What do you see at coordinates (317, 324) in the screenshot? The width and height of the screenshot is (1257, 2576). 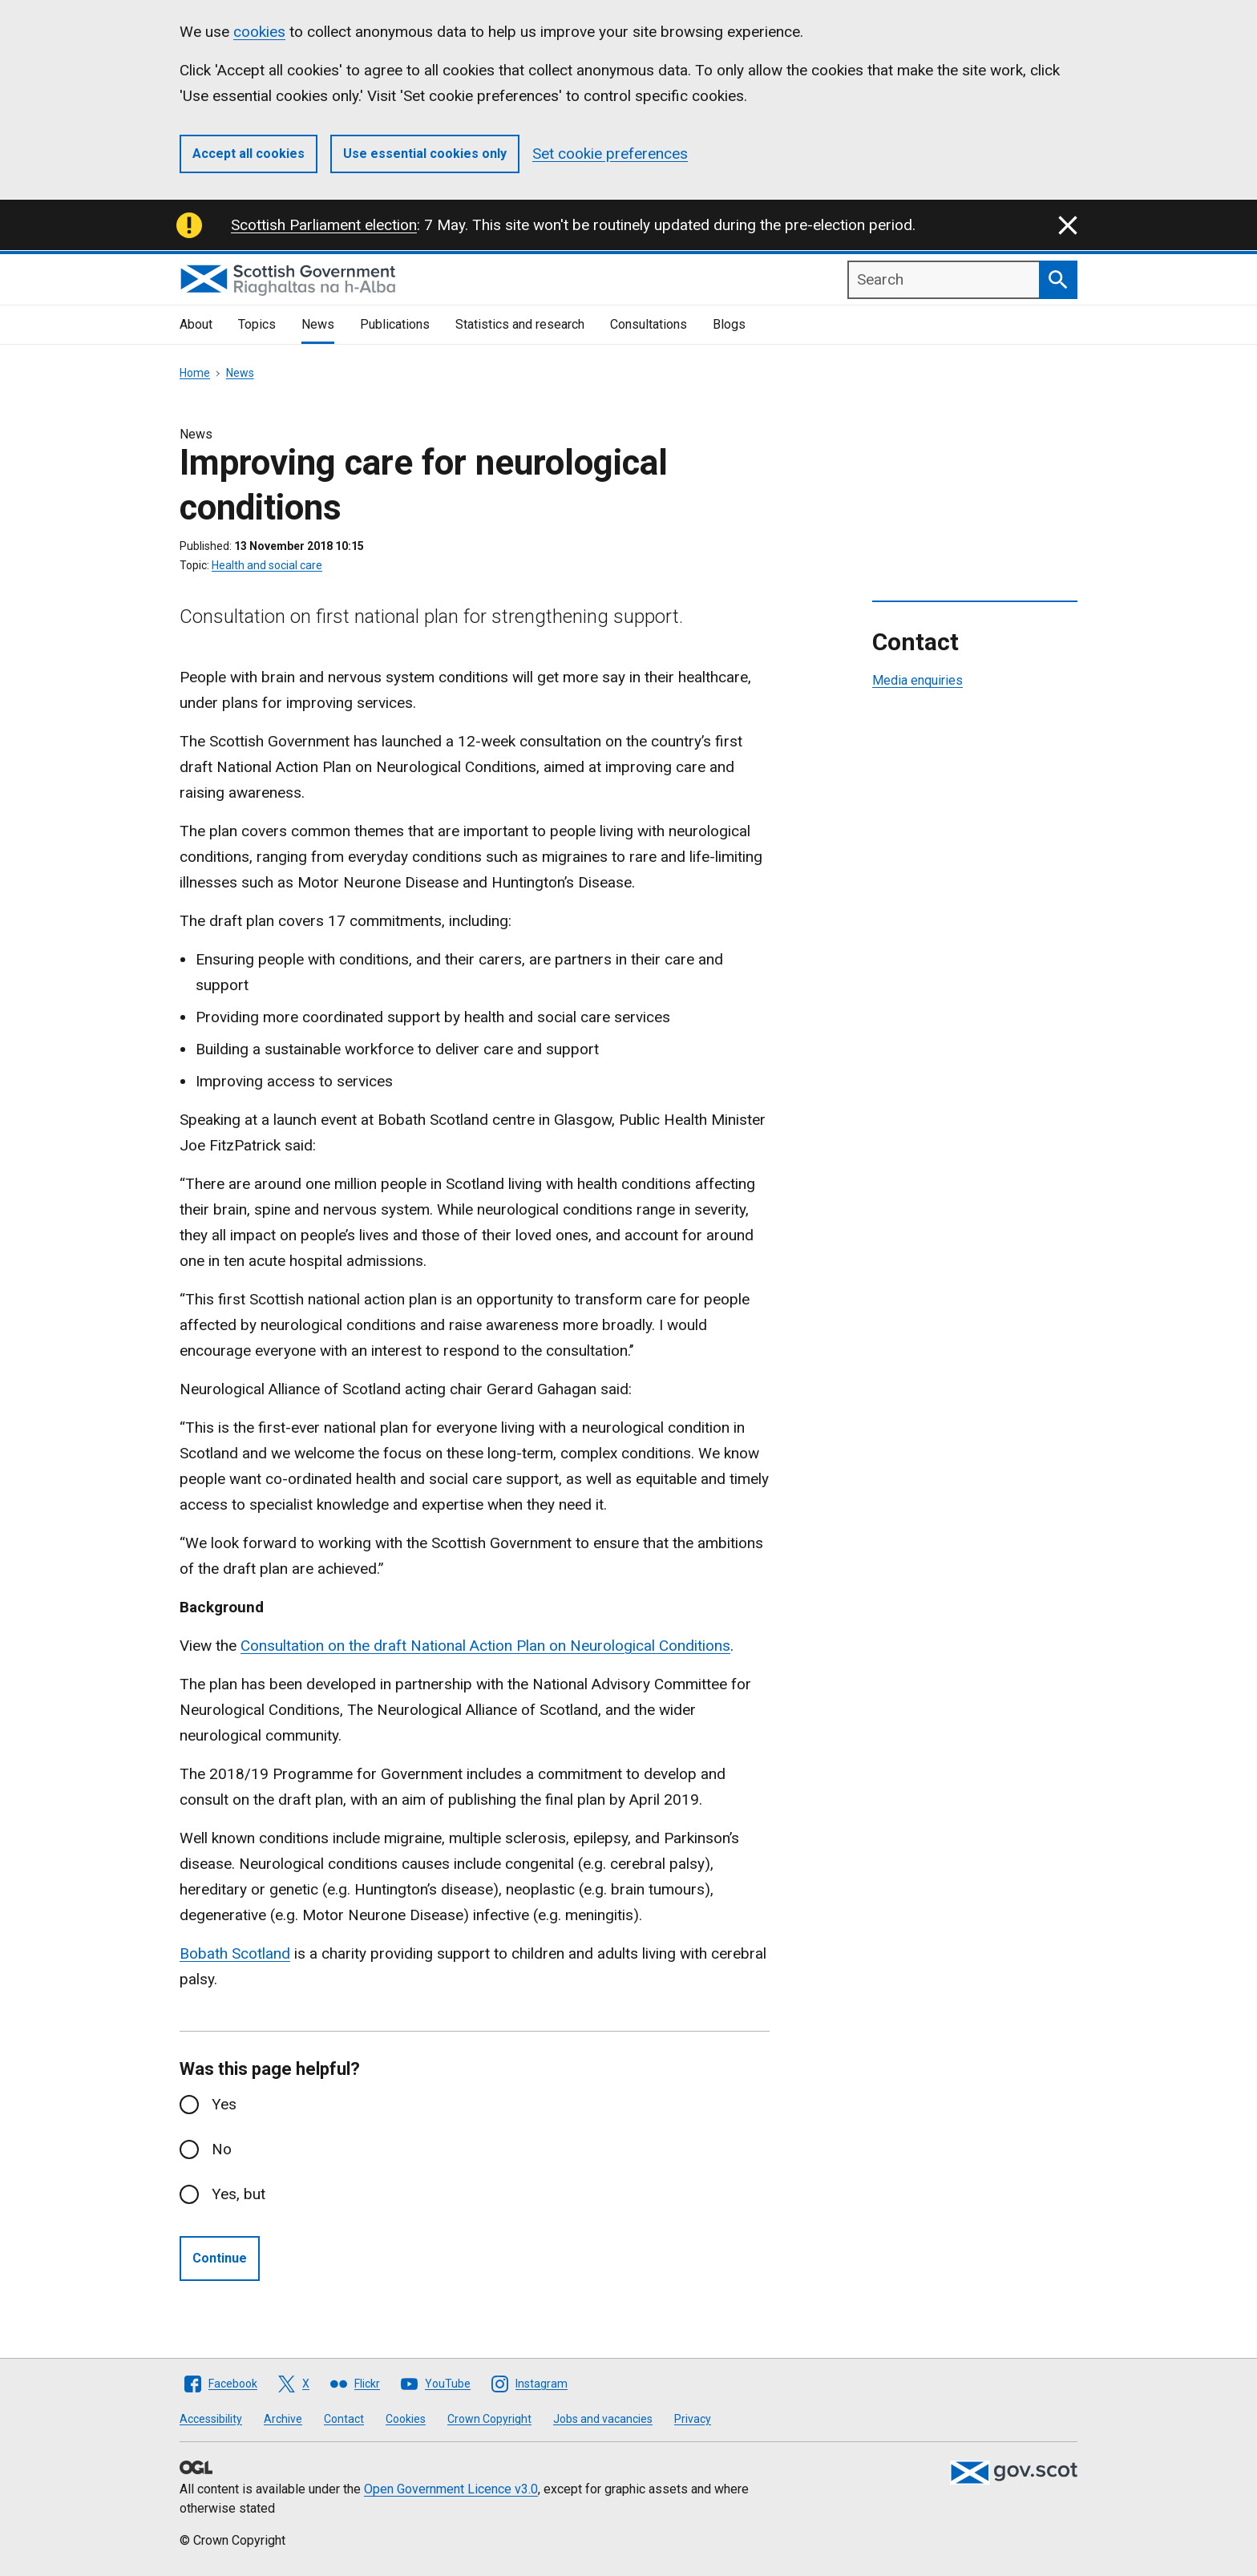 I see `News` at bounding box center [317, 324].